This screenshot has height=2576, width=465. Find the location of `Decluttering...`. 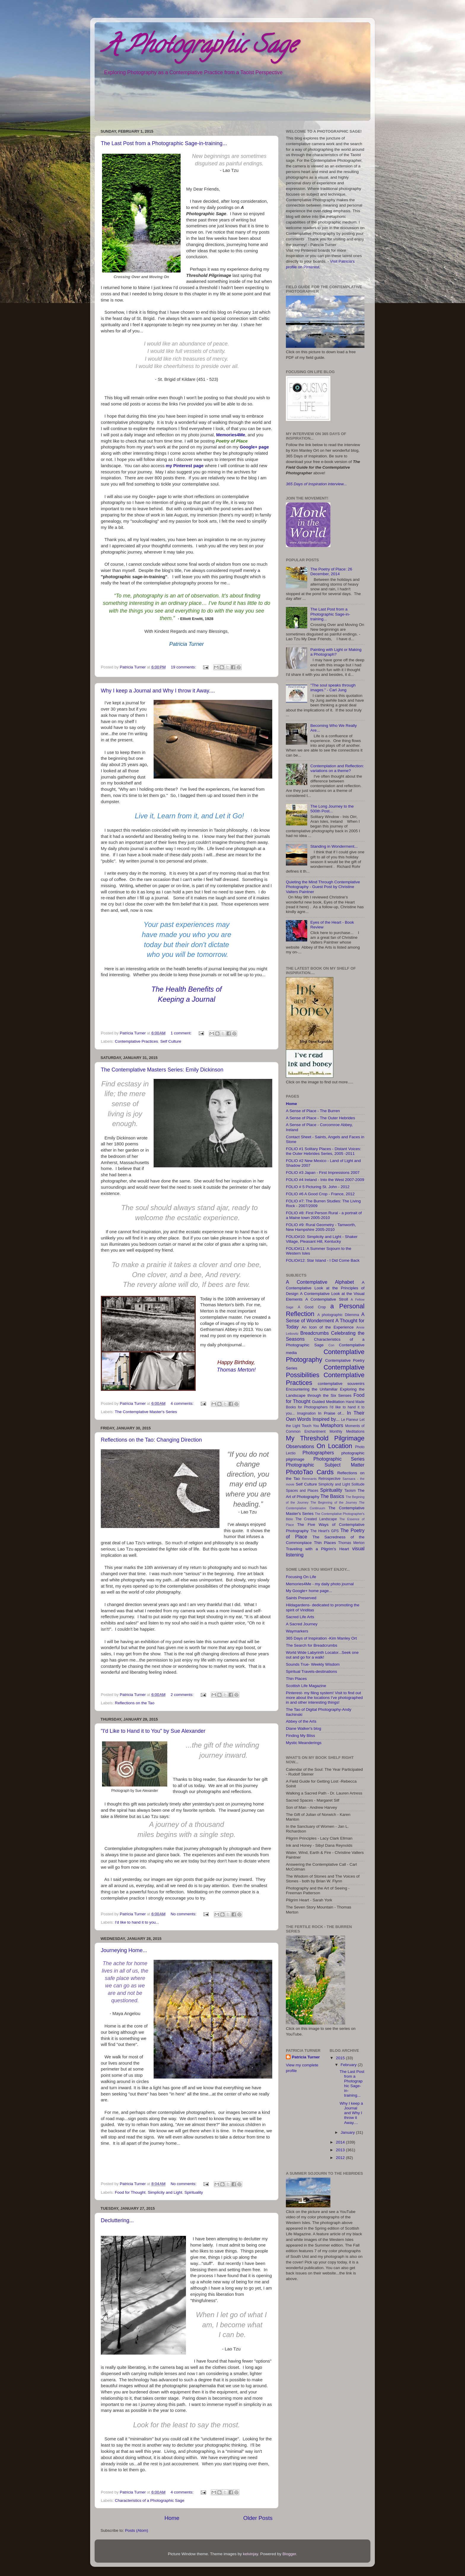

Decluttering... is located at coordinates (117, 2220).